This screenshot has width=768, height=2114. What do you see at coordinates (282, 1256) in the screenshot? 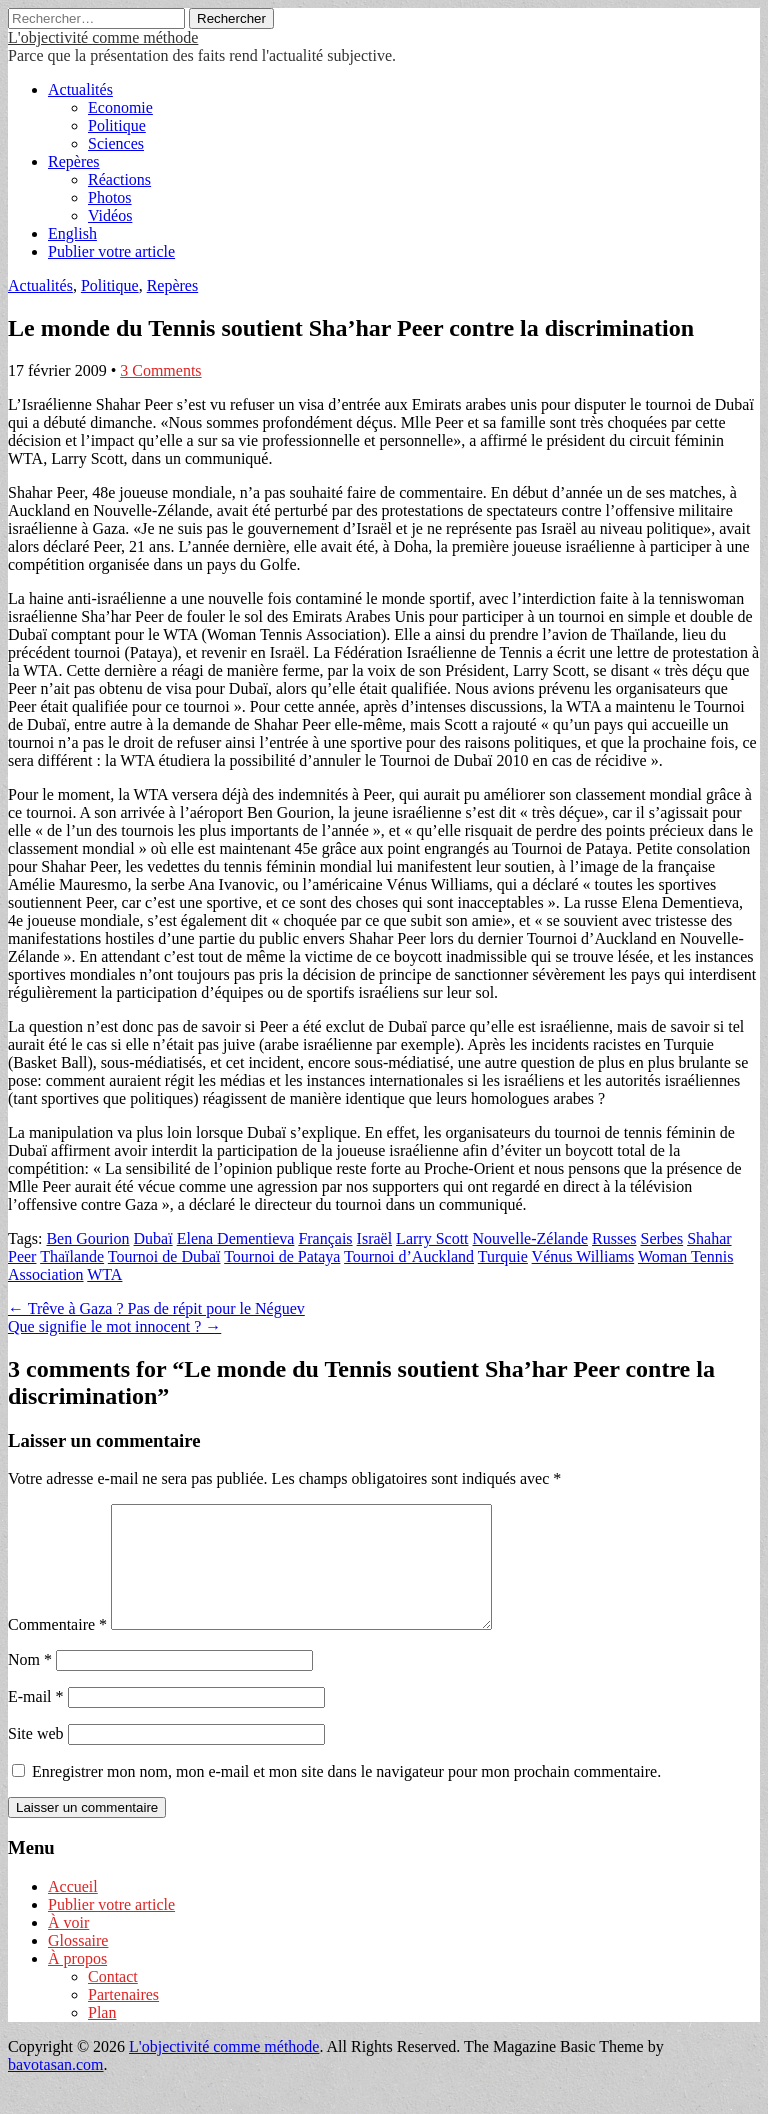
I see `Tournoi de Pataya` at bounding box center [282, 1256].